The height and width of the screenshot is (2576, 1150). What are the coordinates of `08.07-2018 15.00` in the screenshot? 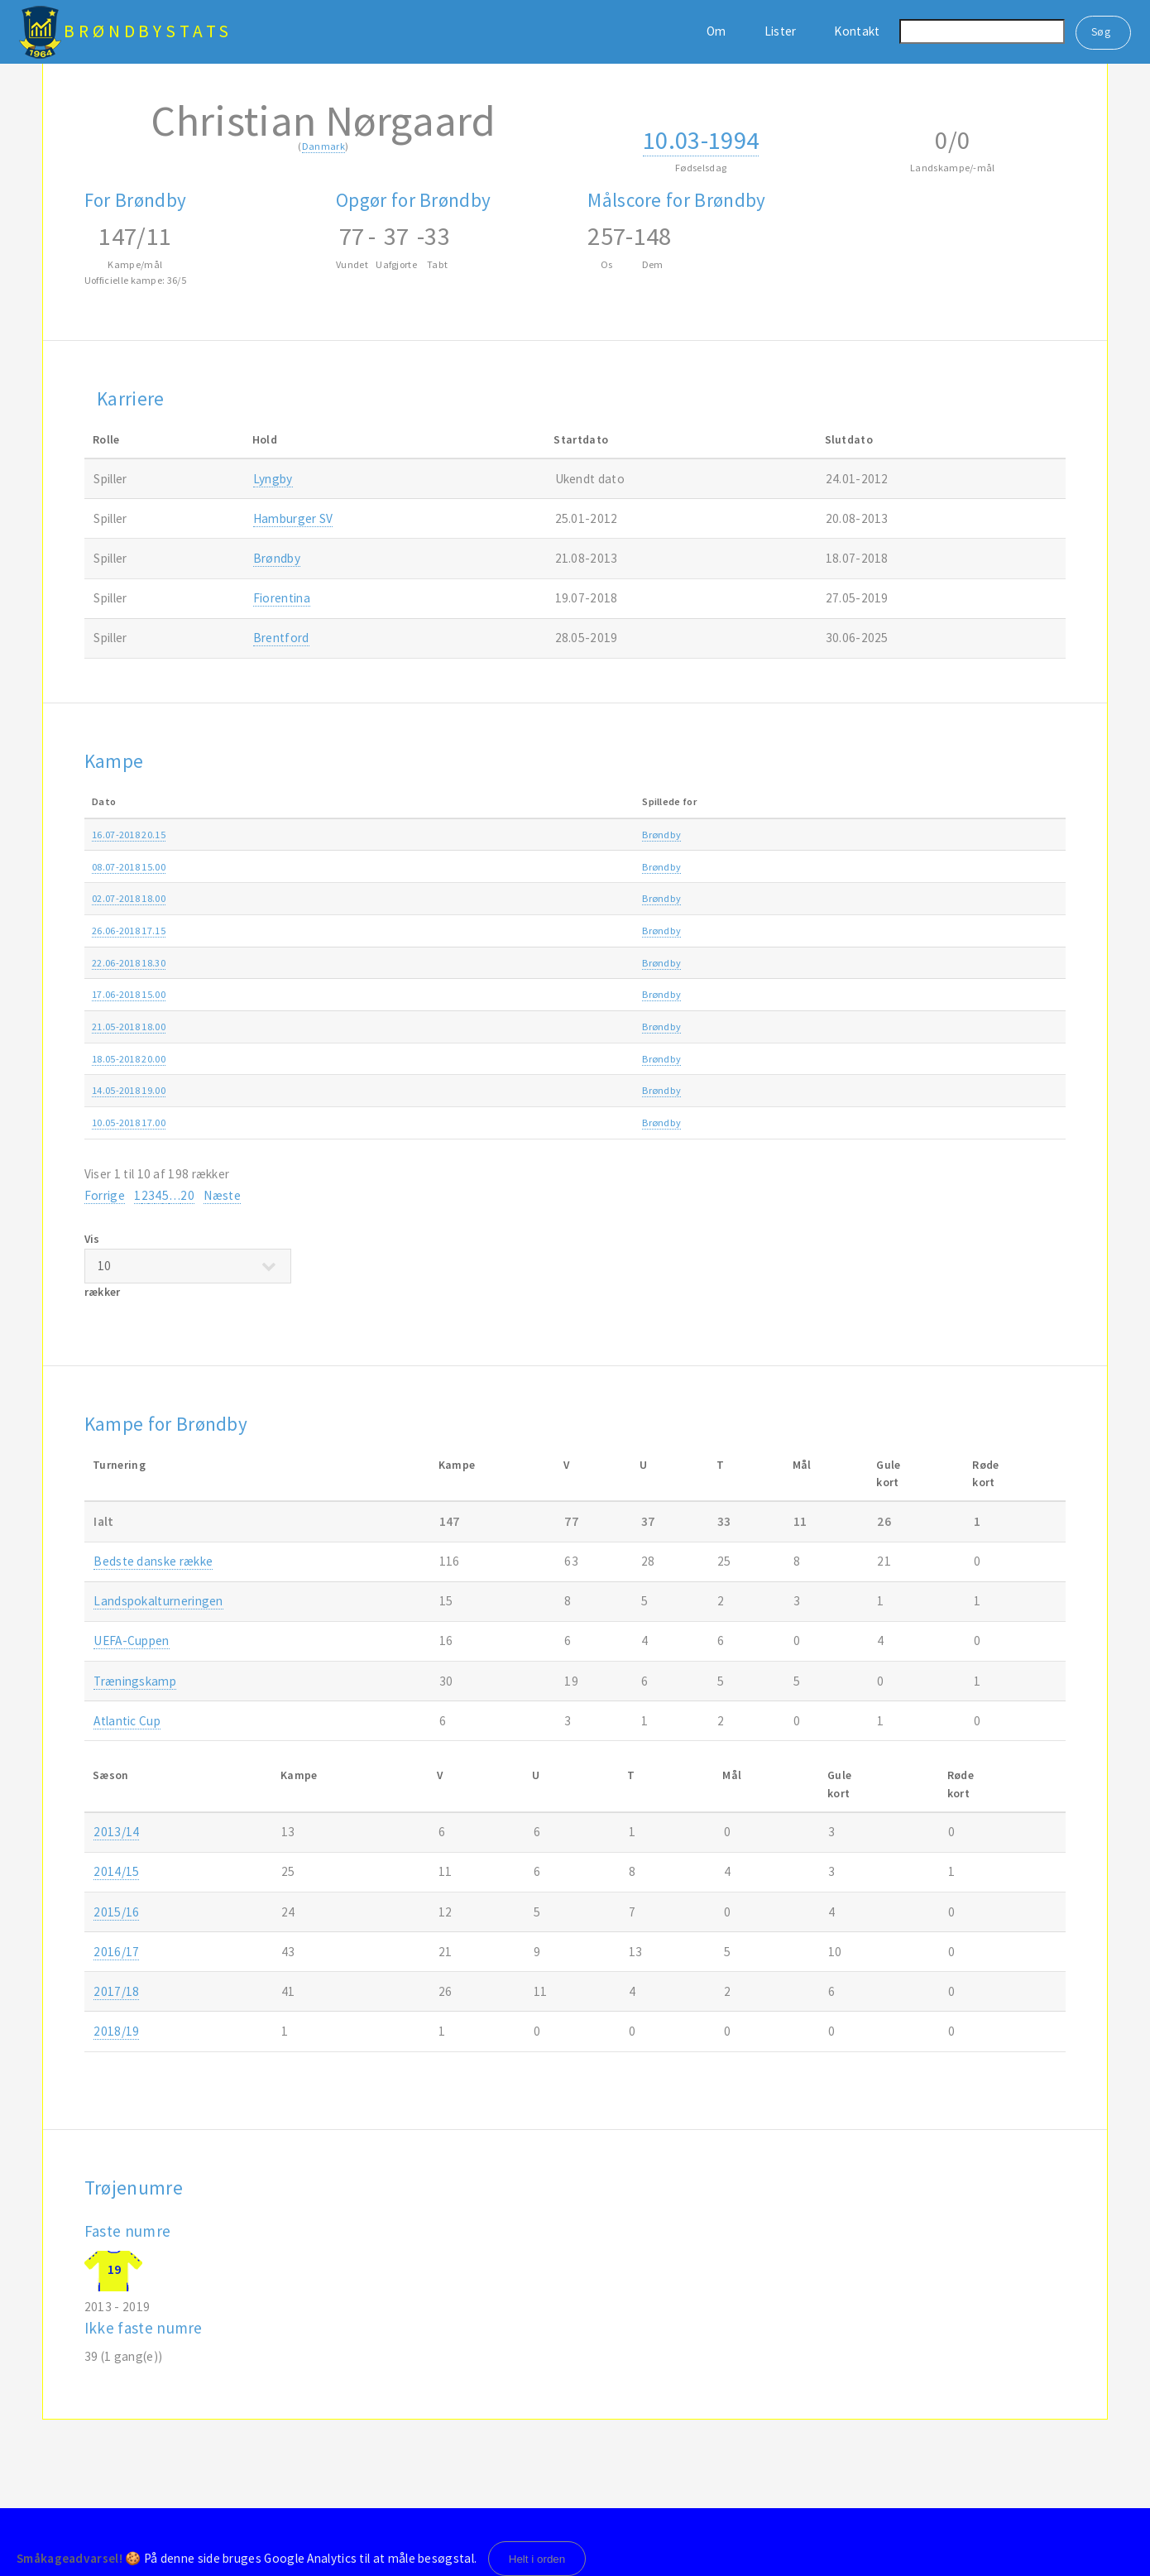 It's located at (128, 867).